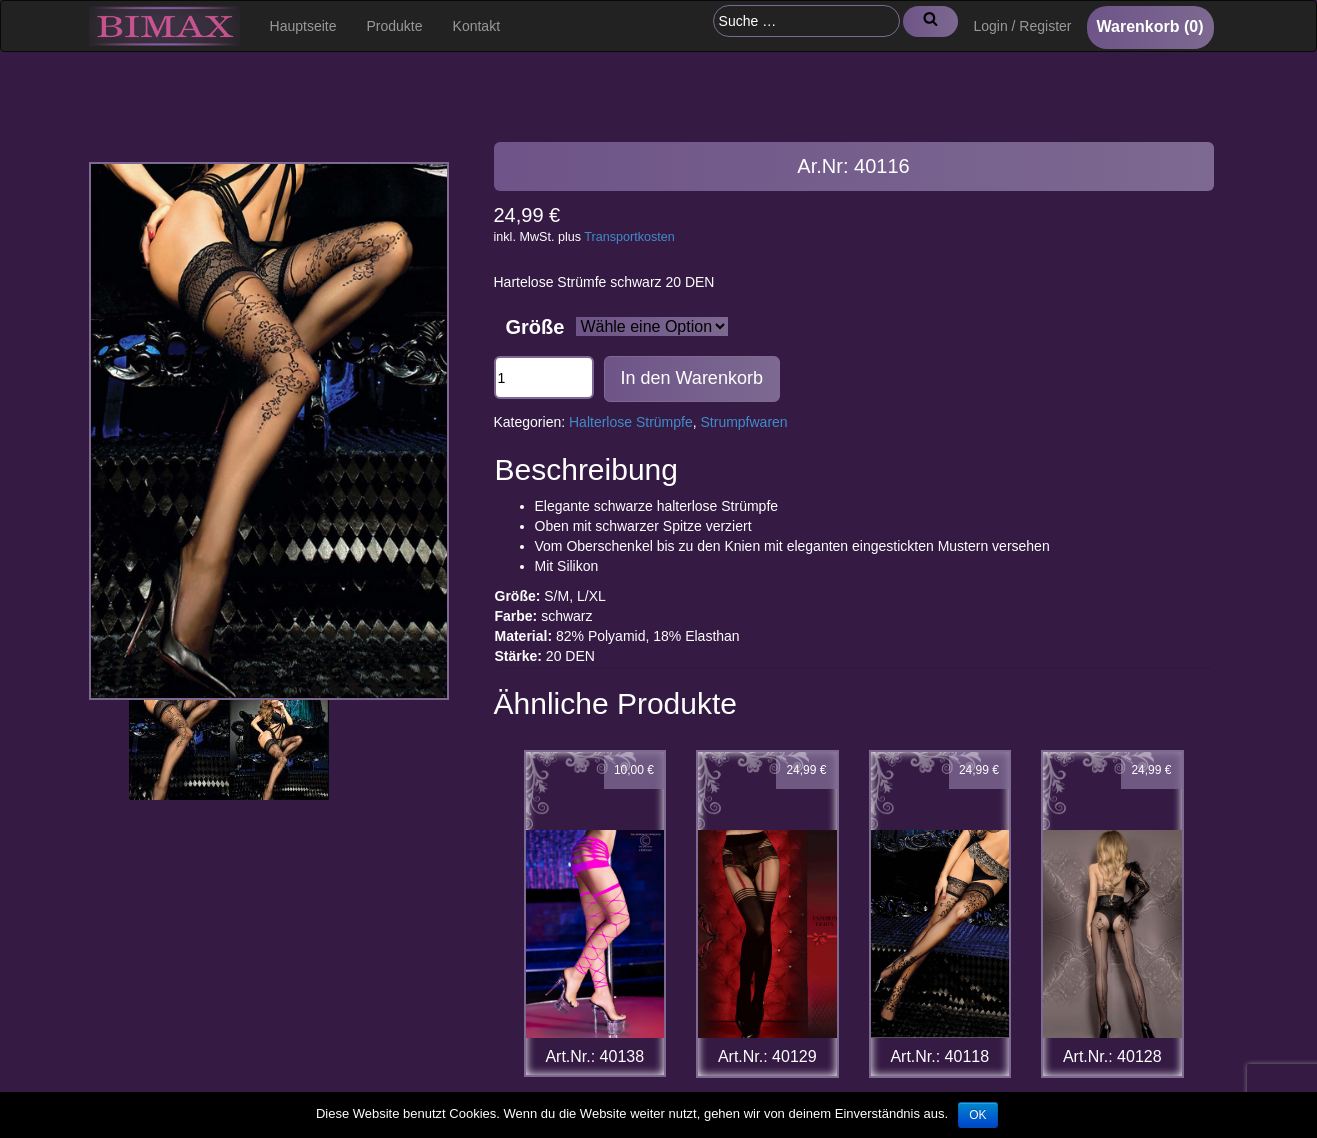  I want to click on Login / Register, so click(1022, 26).